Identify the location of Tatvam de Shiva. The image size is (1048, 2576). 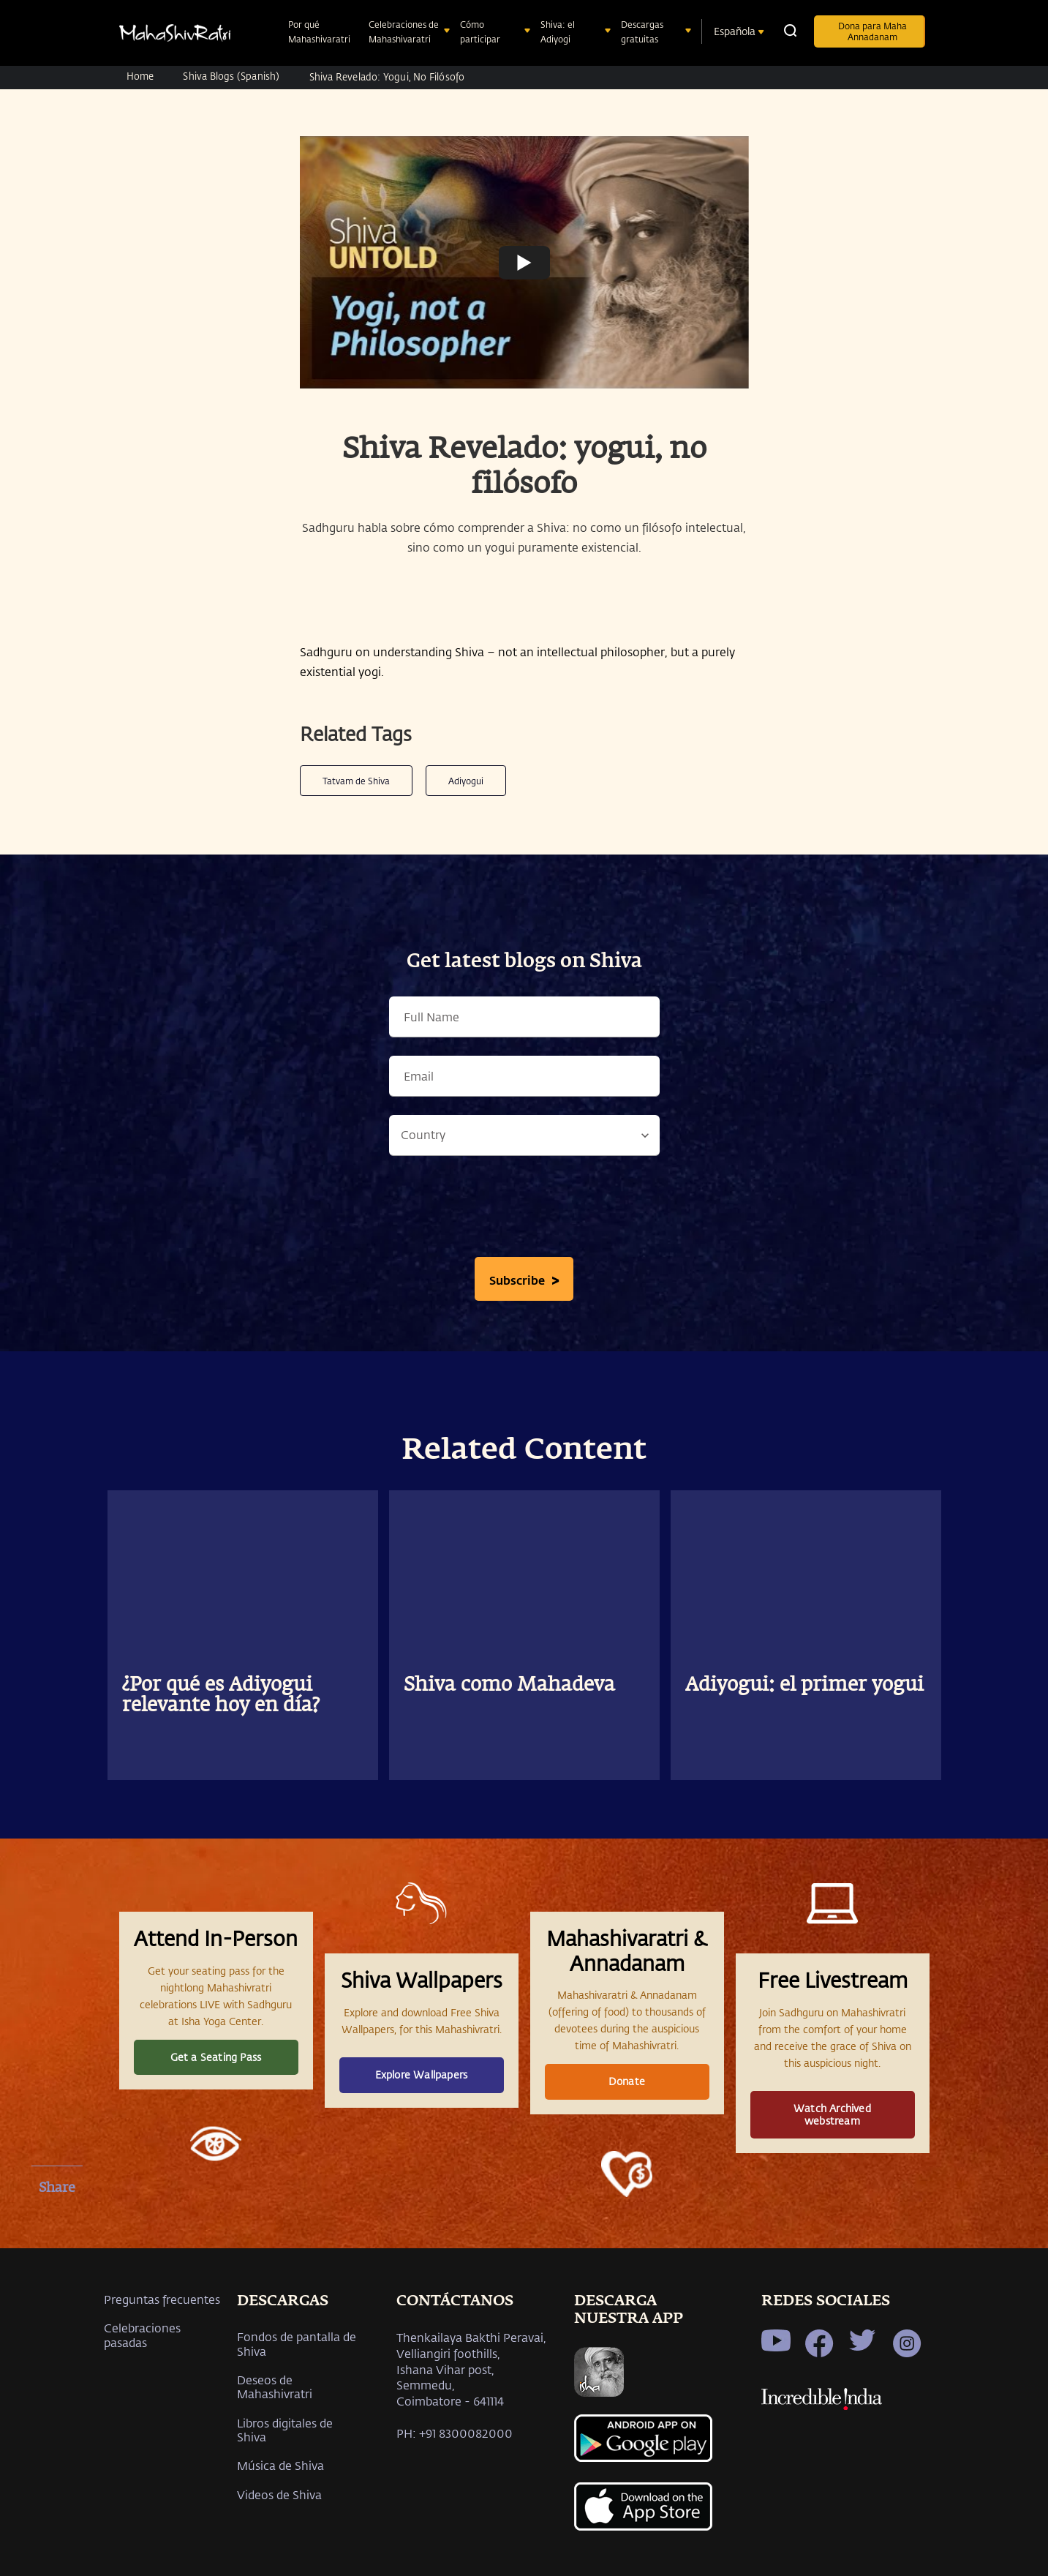
(356, 780).